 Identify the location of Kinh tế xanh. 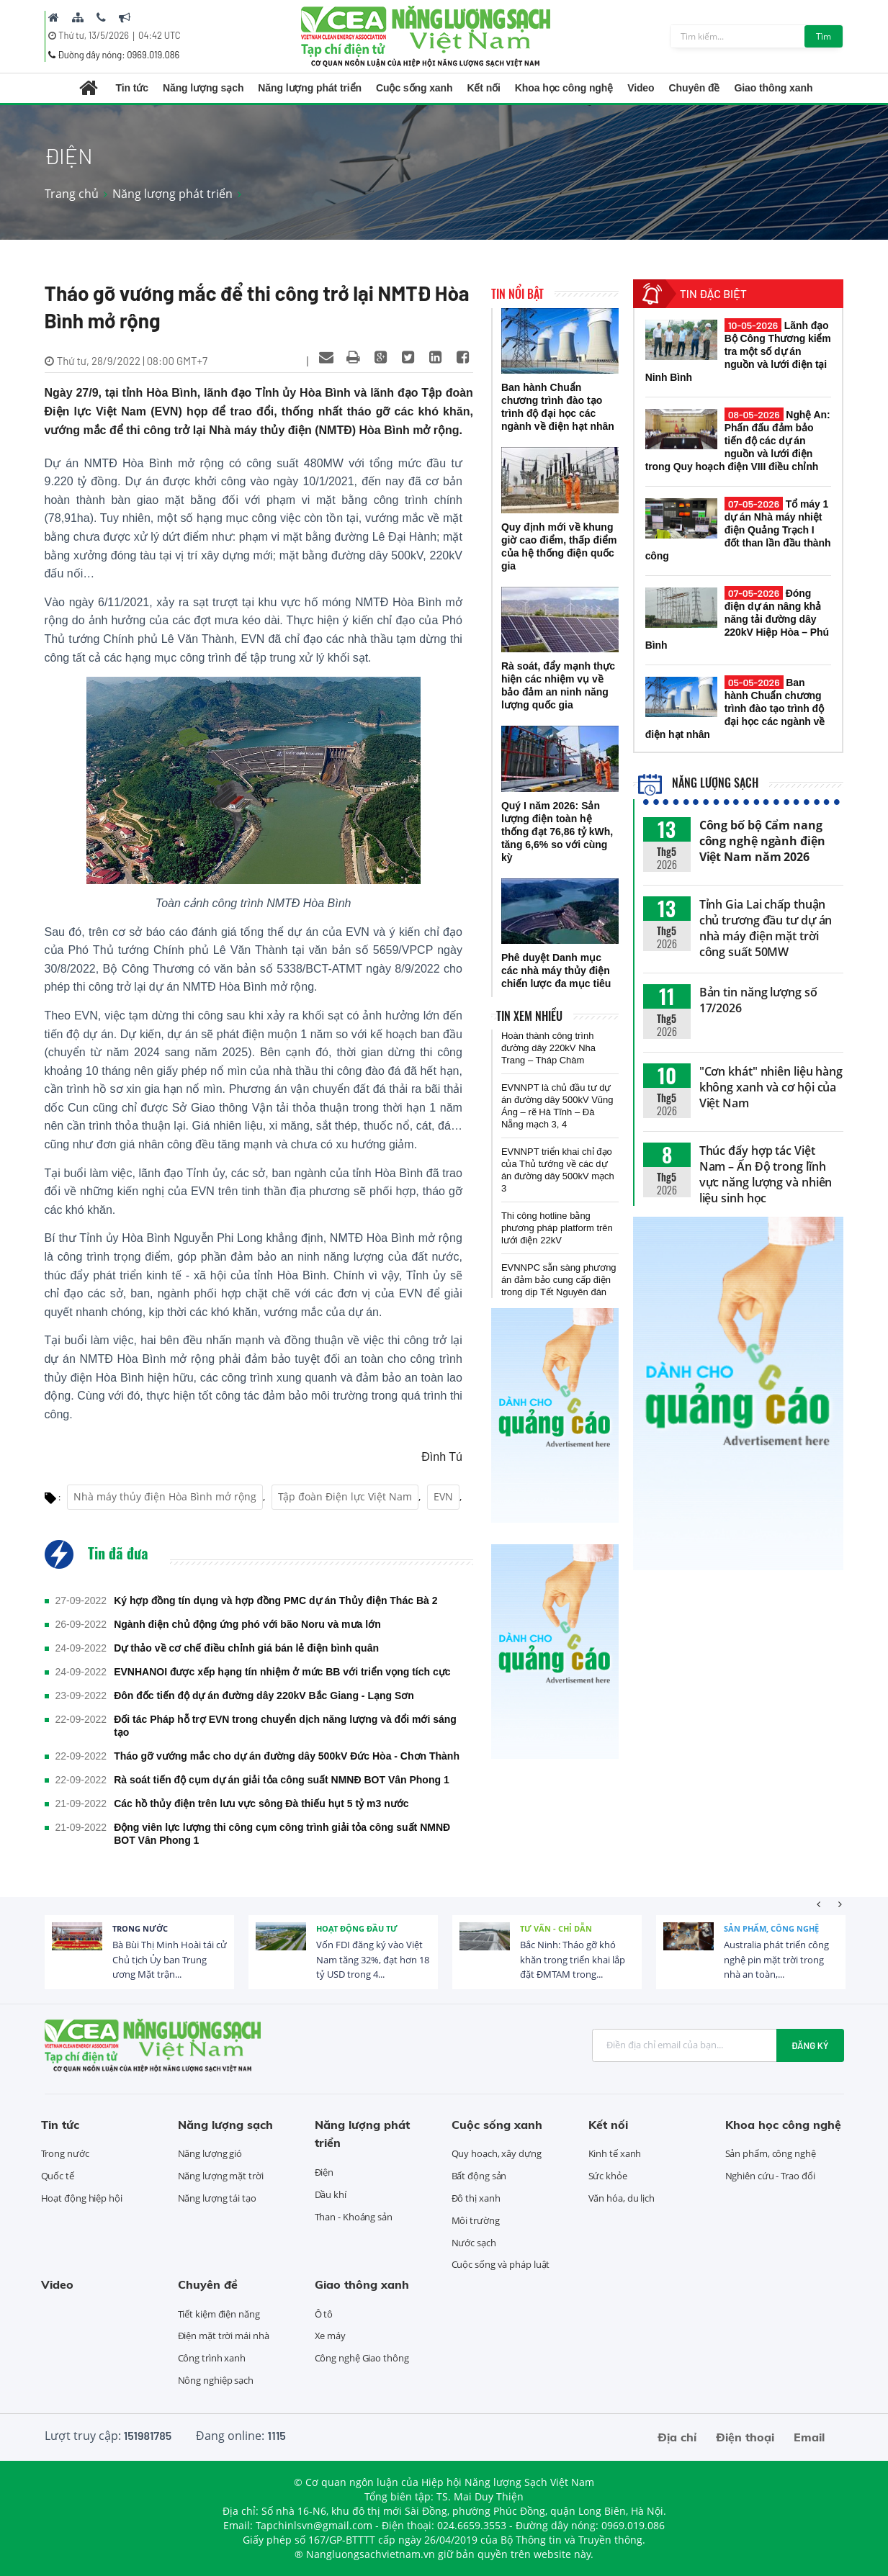
(615, 2153).